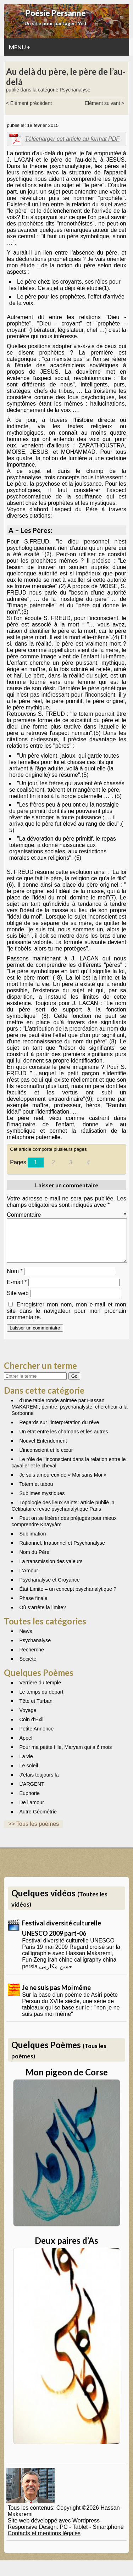  What do you see at coordinates (26, 1765) in the screenshot?
I see `La vie` at bounding box center [26, 1765].